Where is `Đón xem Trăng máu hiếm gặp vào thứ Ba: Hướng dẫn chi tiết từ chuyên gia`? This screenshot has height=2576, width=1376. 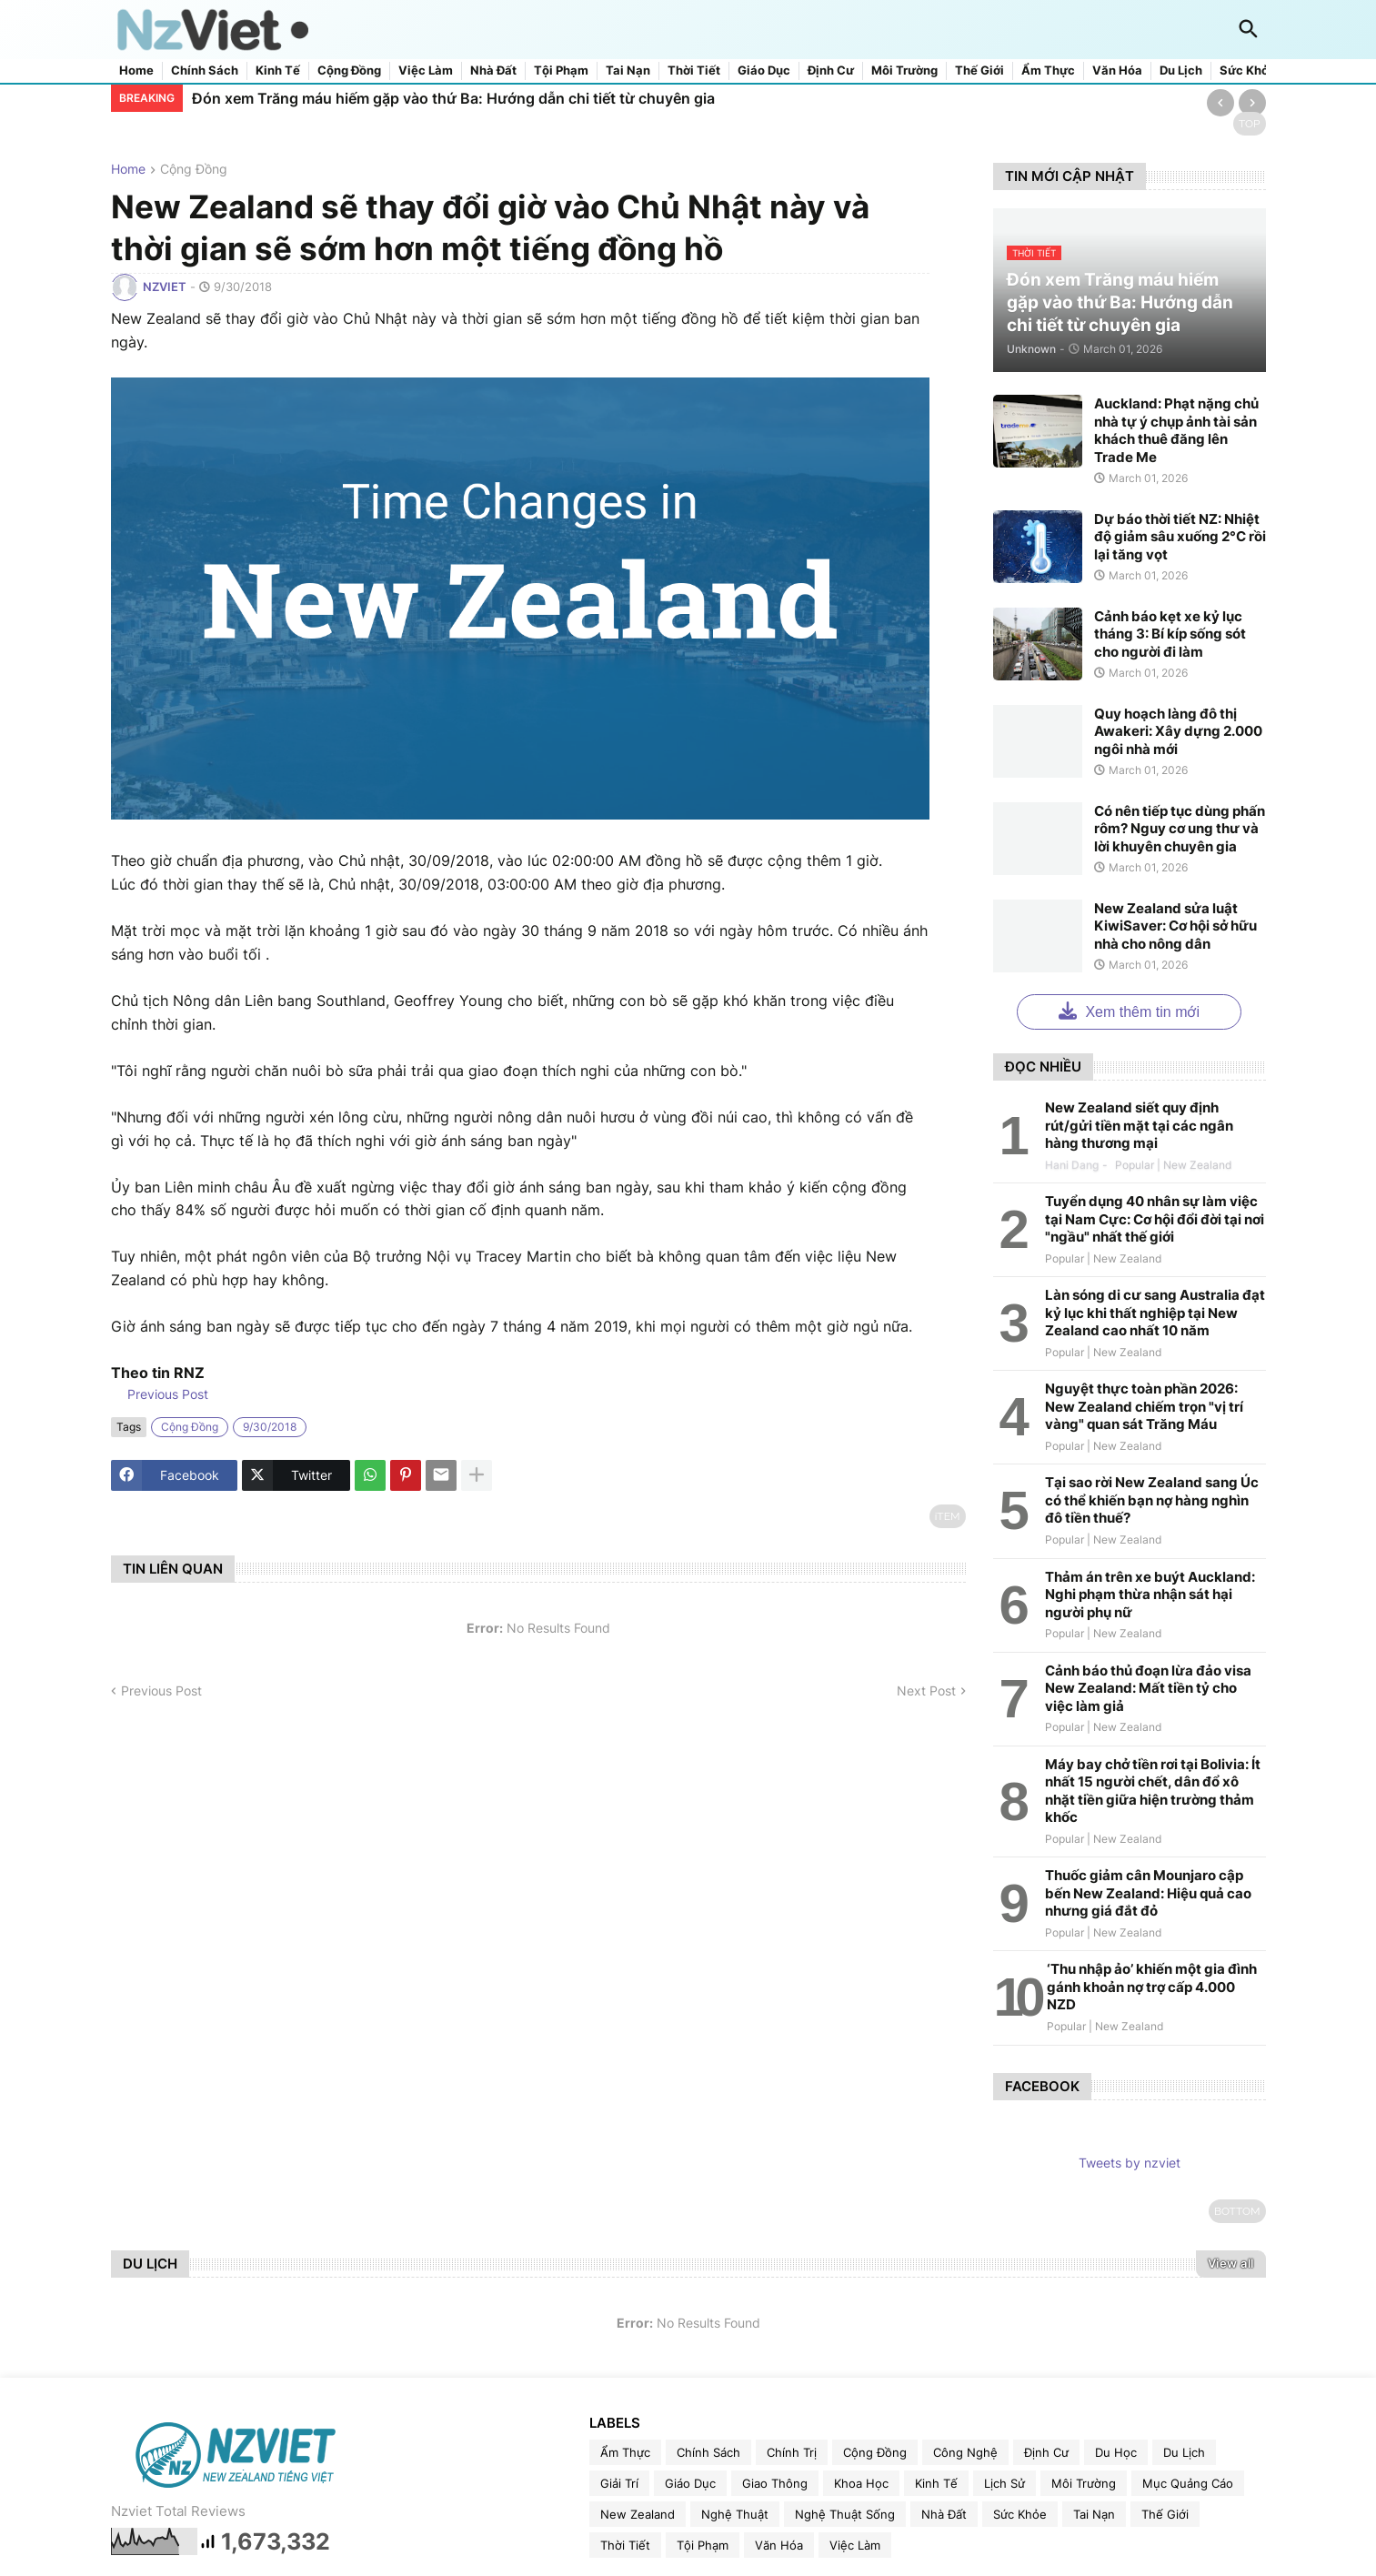 Đón xem Trăng máu hiếm gặp vào thứ Ba: Hướng dẫn chi tiết từ chuyên gia is located at coordinates (453, 98).